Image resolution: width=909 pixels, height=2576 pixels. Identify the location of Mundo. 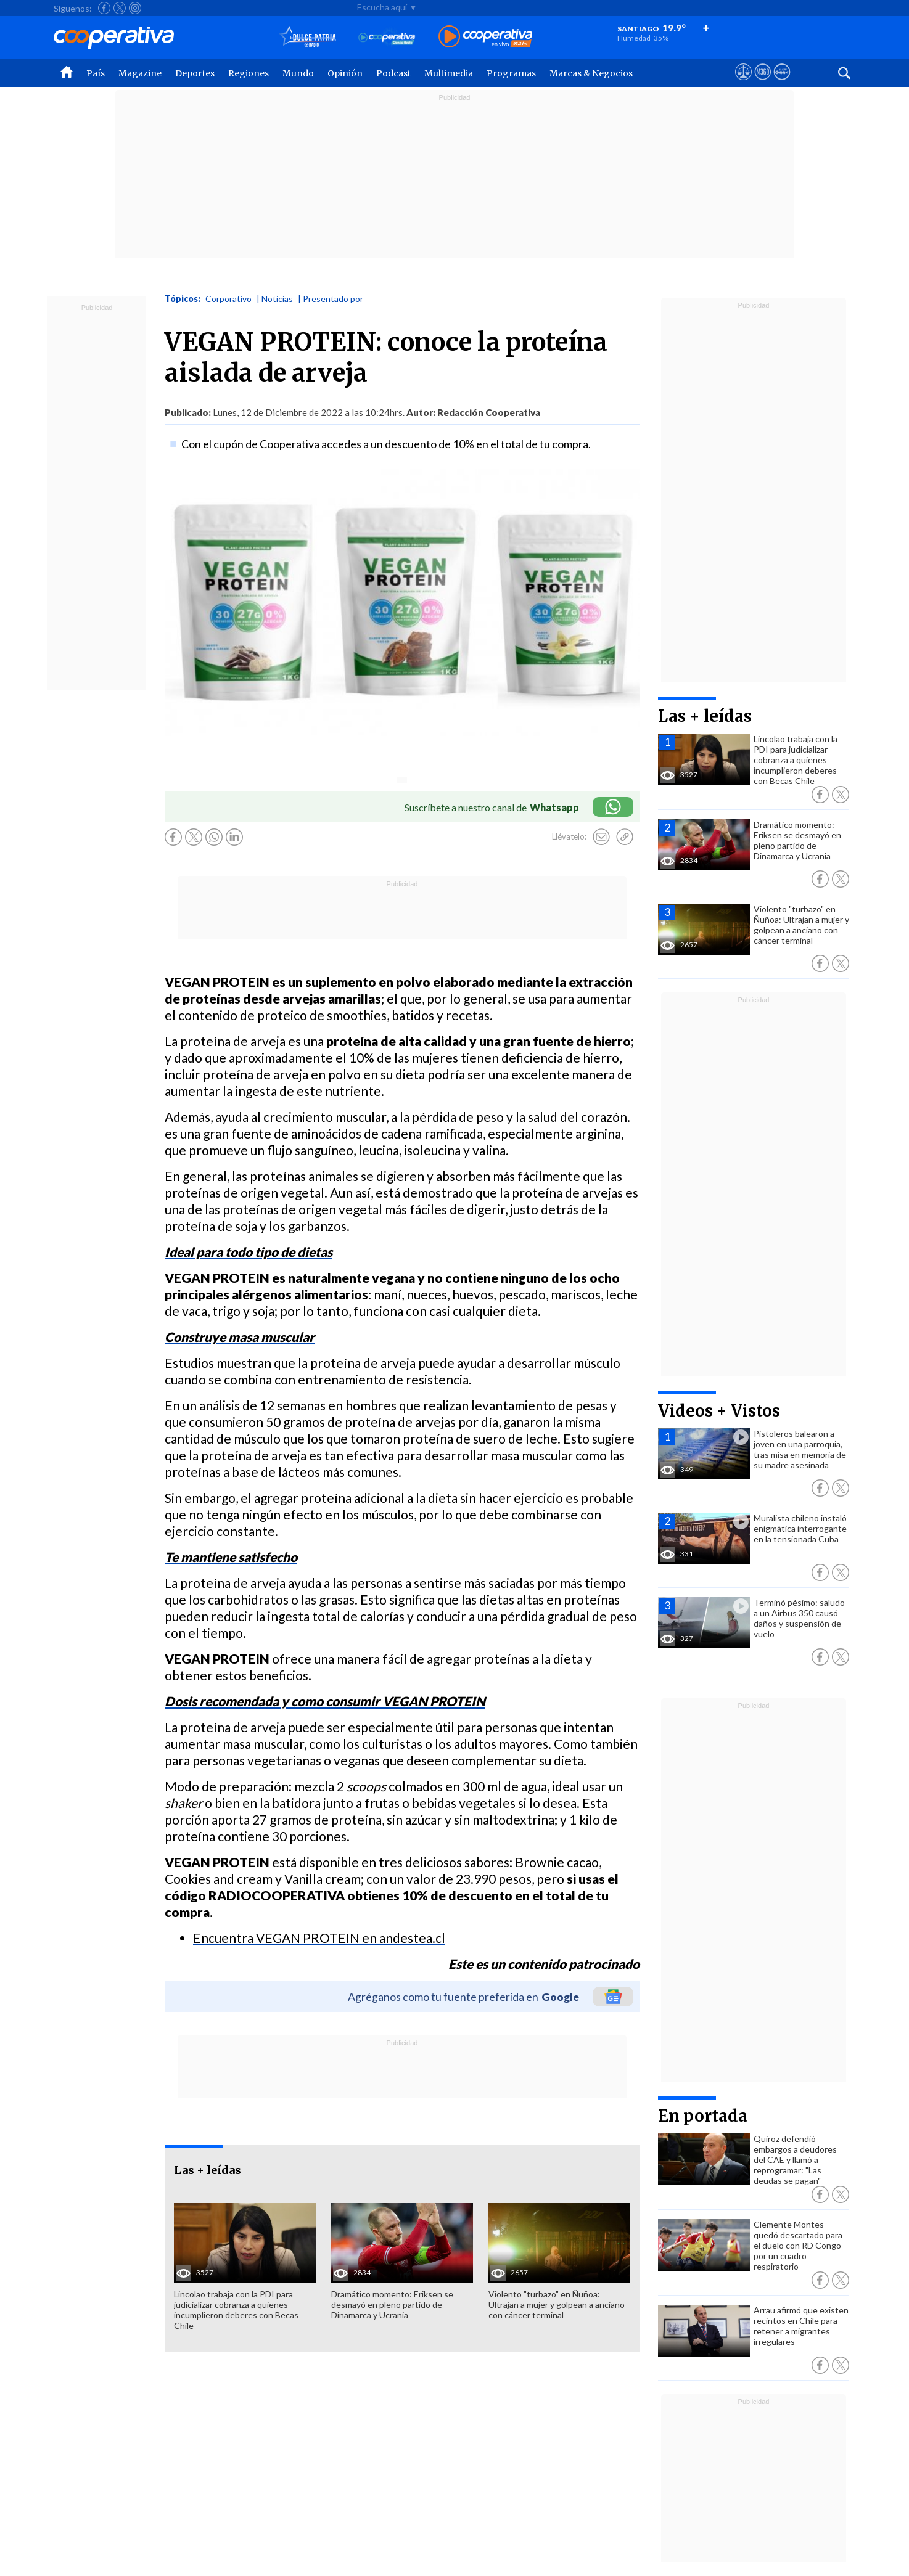
(298, 73).